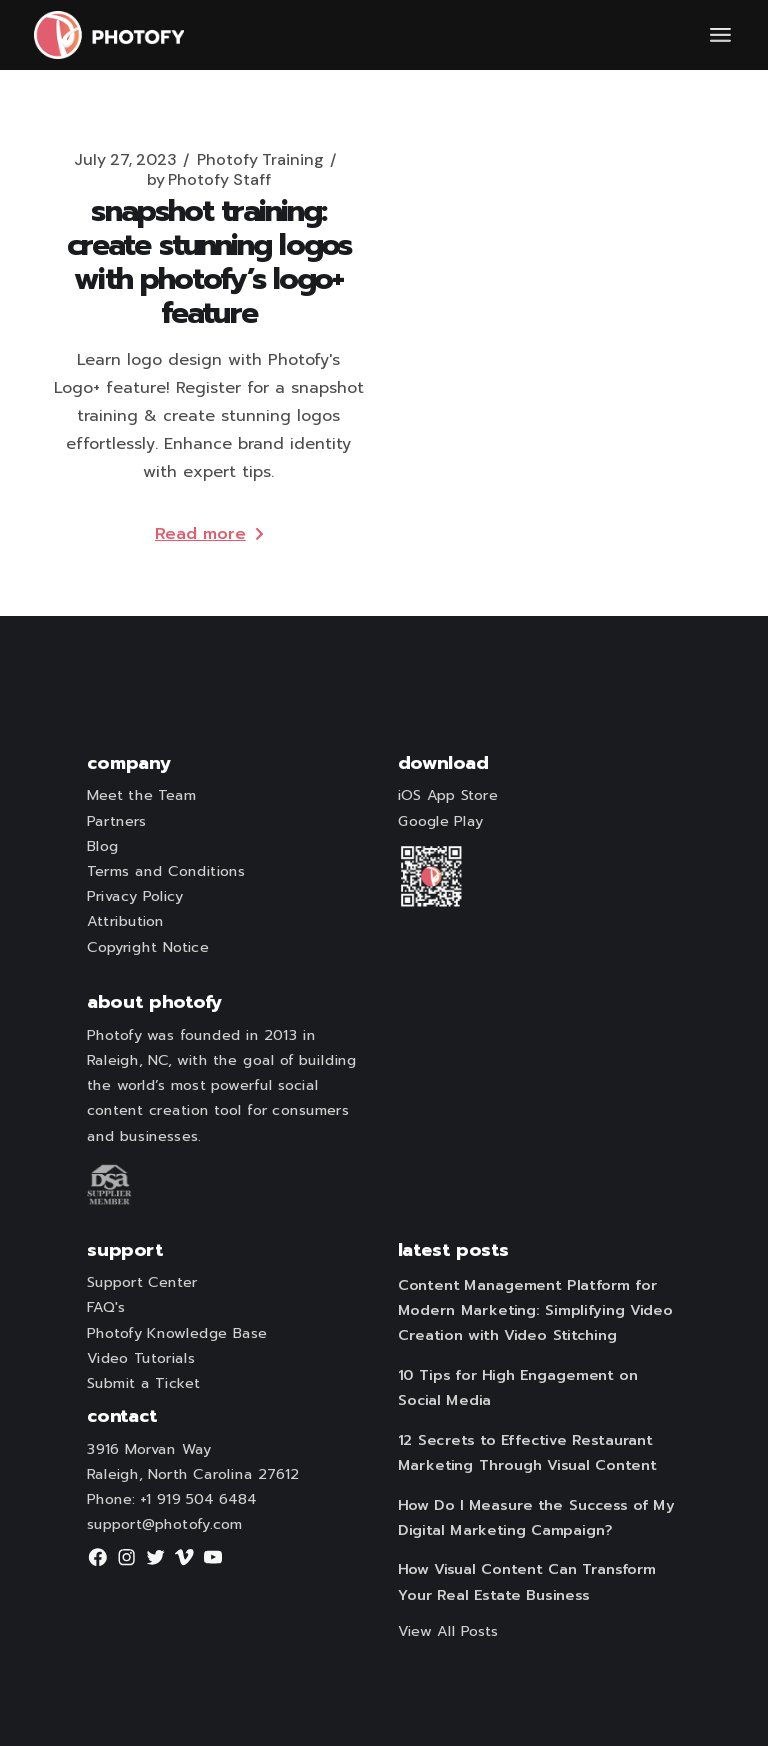 Image resolution: width=768 pixels, height=1746 pixels. I want to click on +1 919 504 6484, so click(198, 1499).